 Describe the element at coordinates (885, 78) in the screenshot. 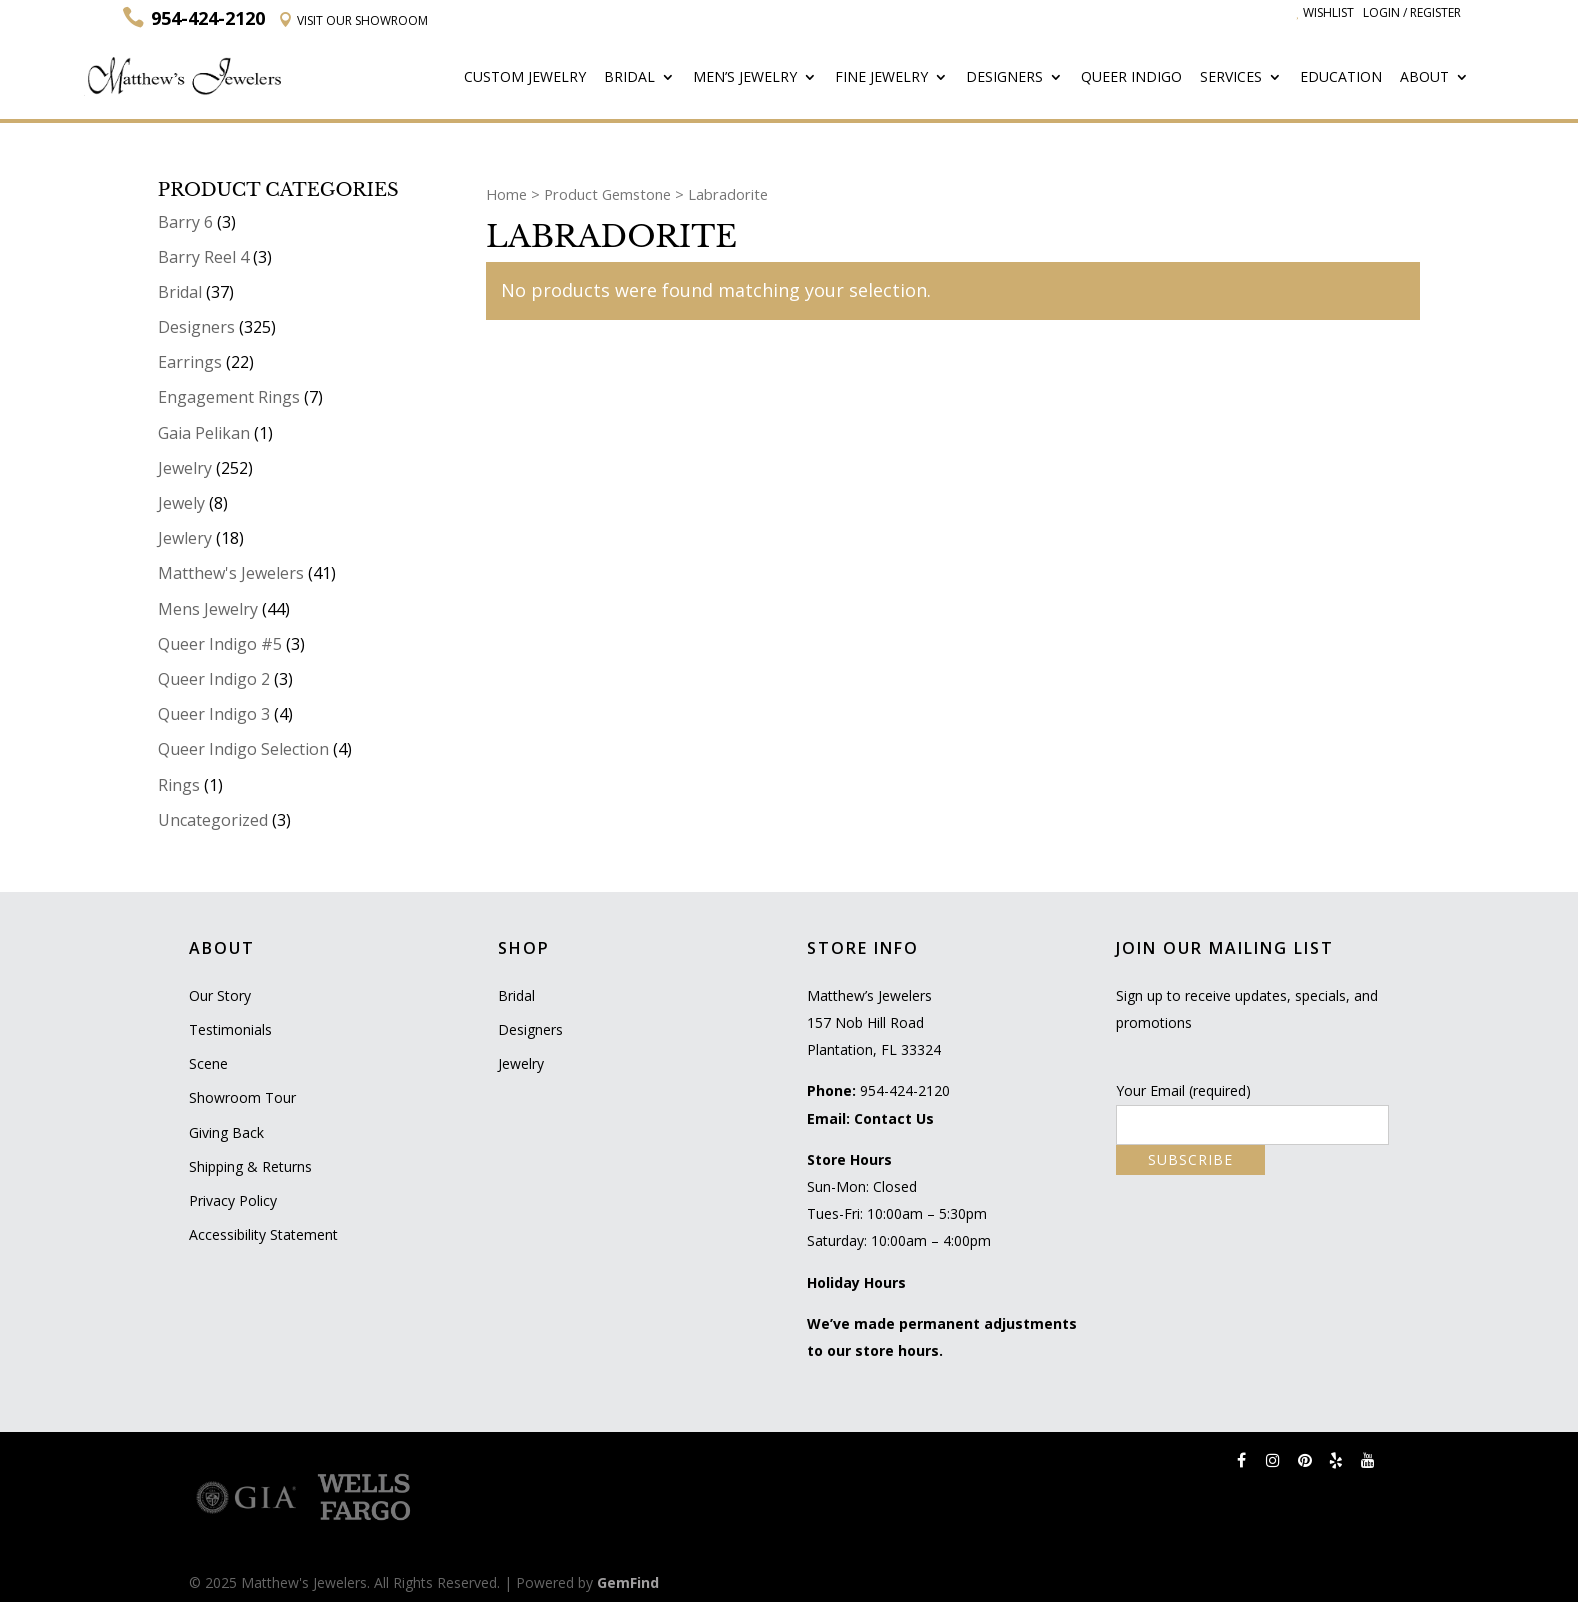

I see `Fine Jewelry` at that location.